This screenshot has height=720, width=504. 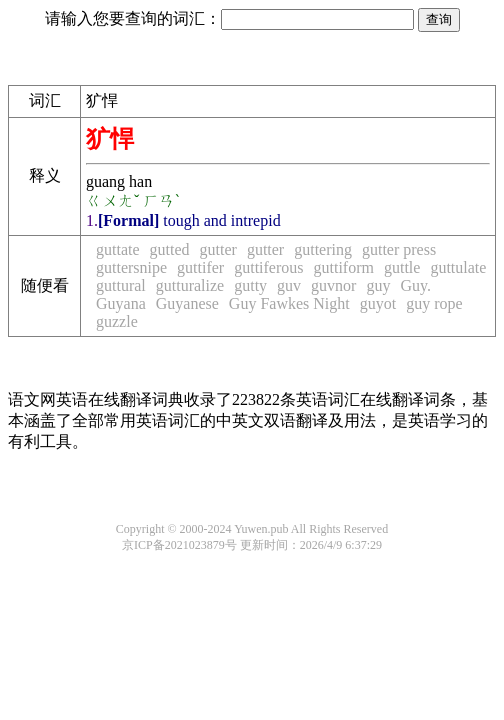 What do you see at coordinates (344, 267) in the screenshot?
I see `guttiform` at bounding box center [344, 267].